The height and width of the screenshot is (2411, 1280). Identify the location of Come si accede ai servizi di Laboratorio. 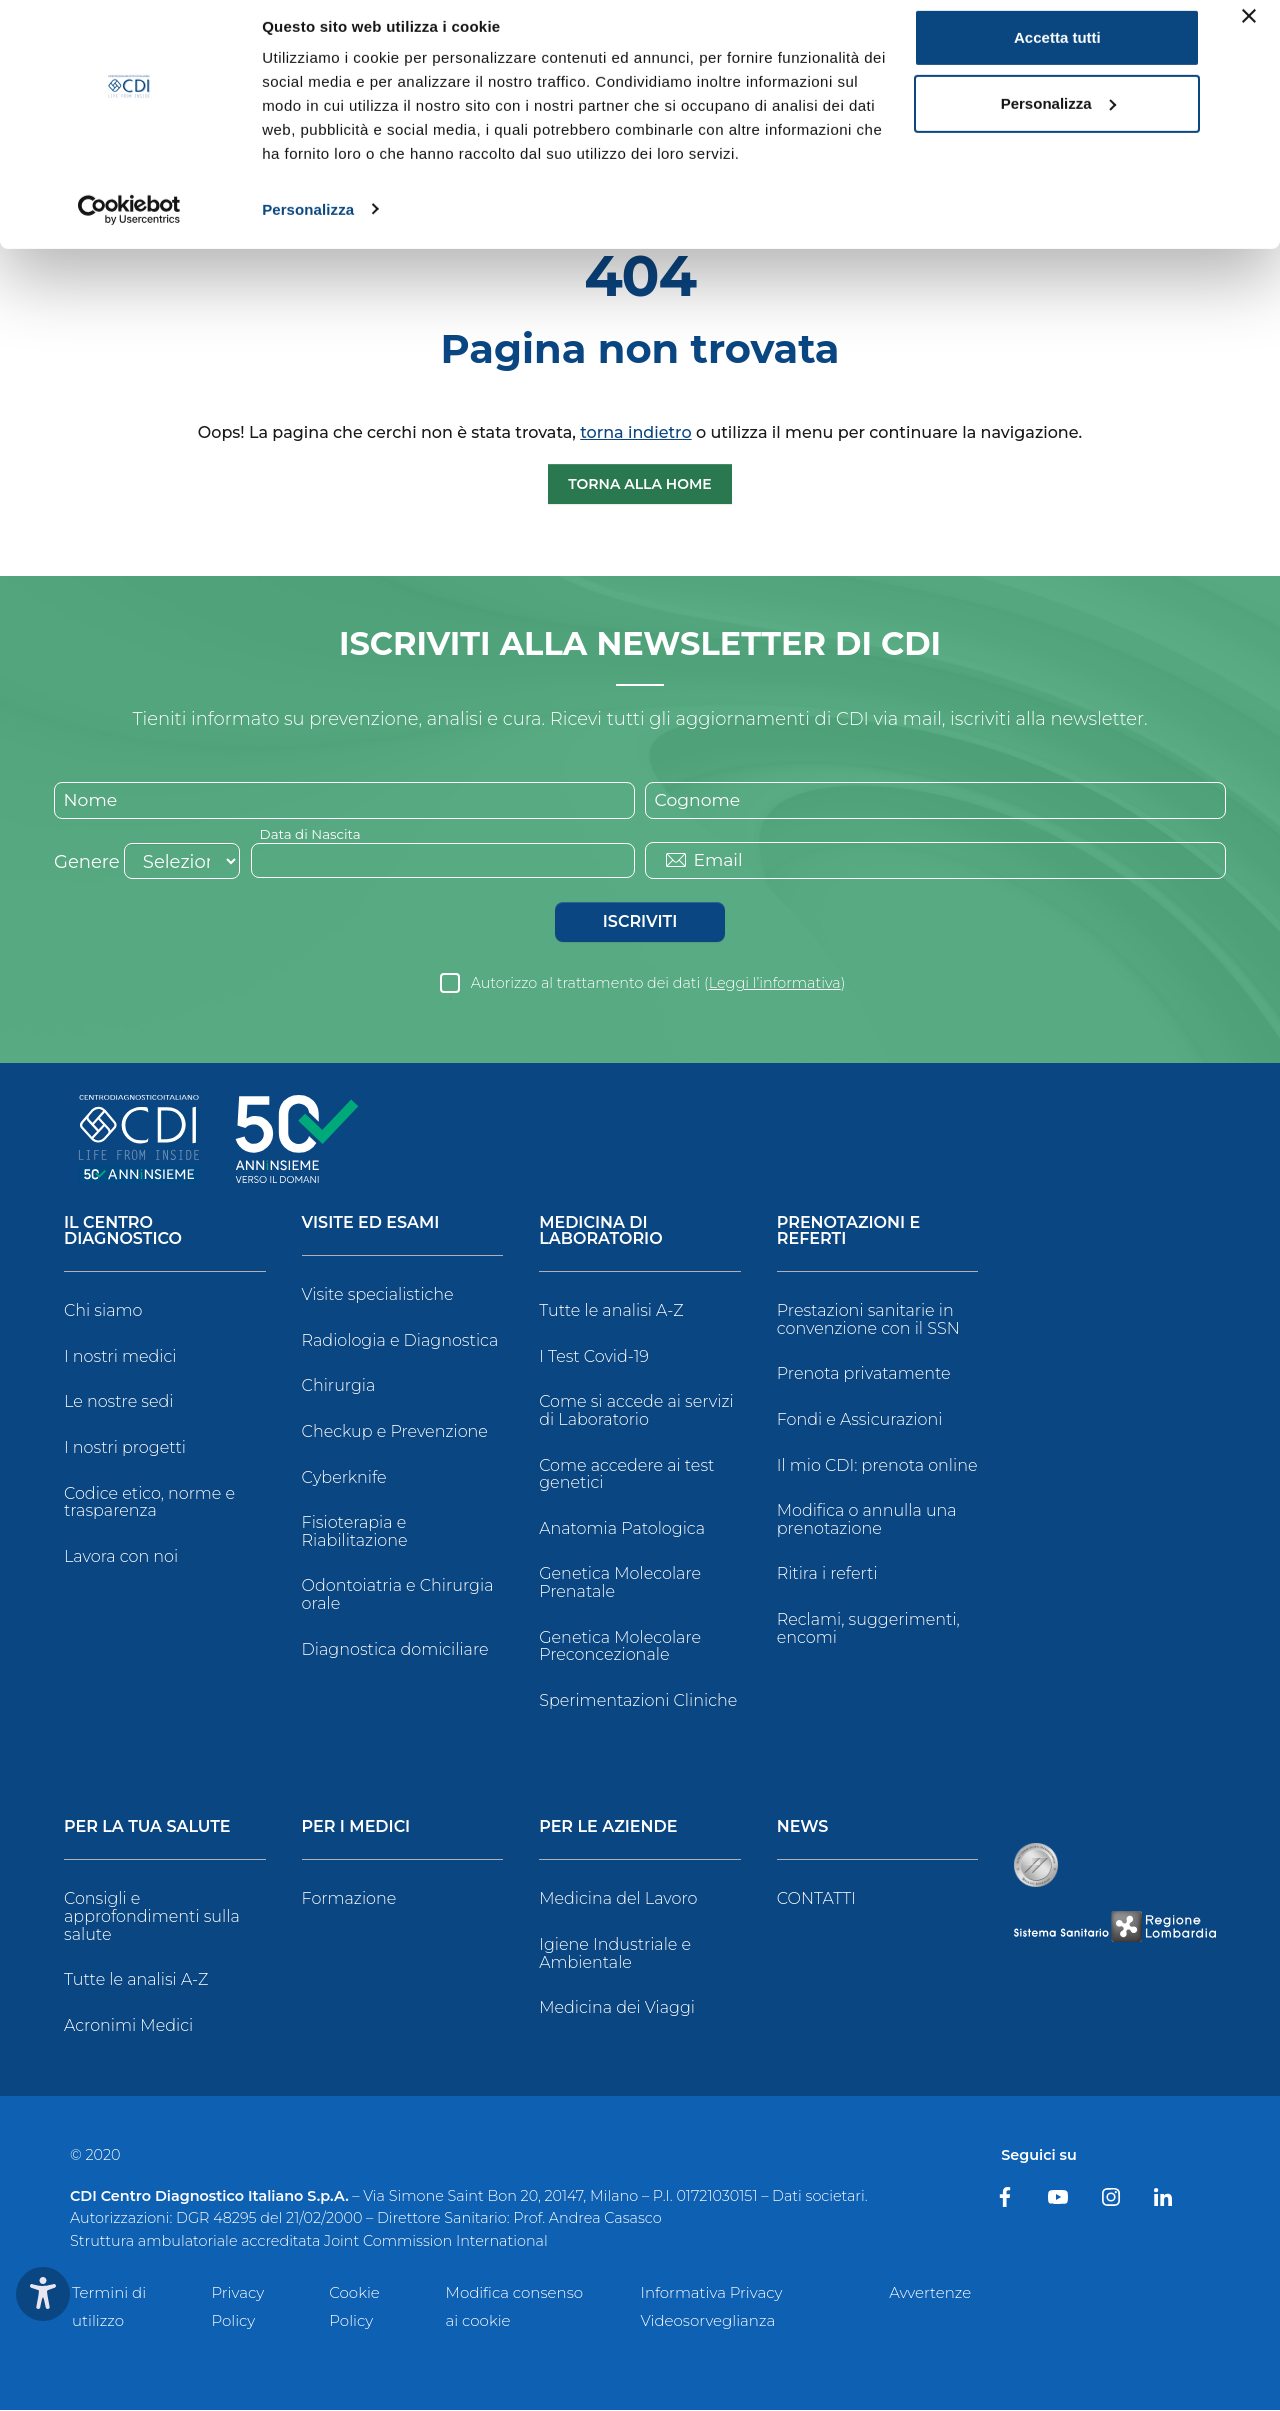
(636, 1412).